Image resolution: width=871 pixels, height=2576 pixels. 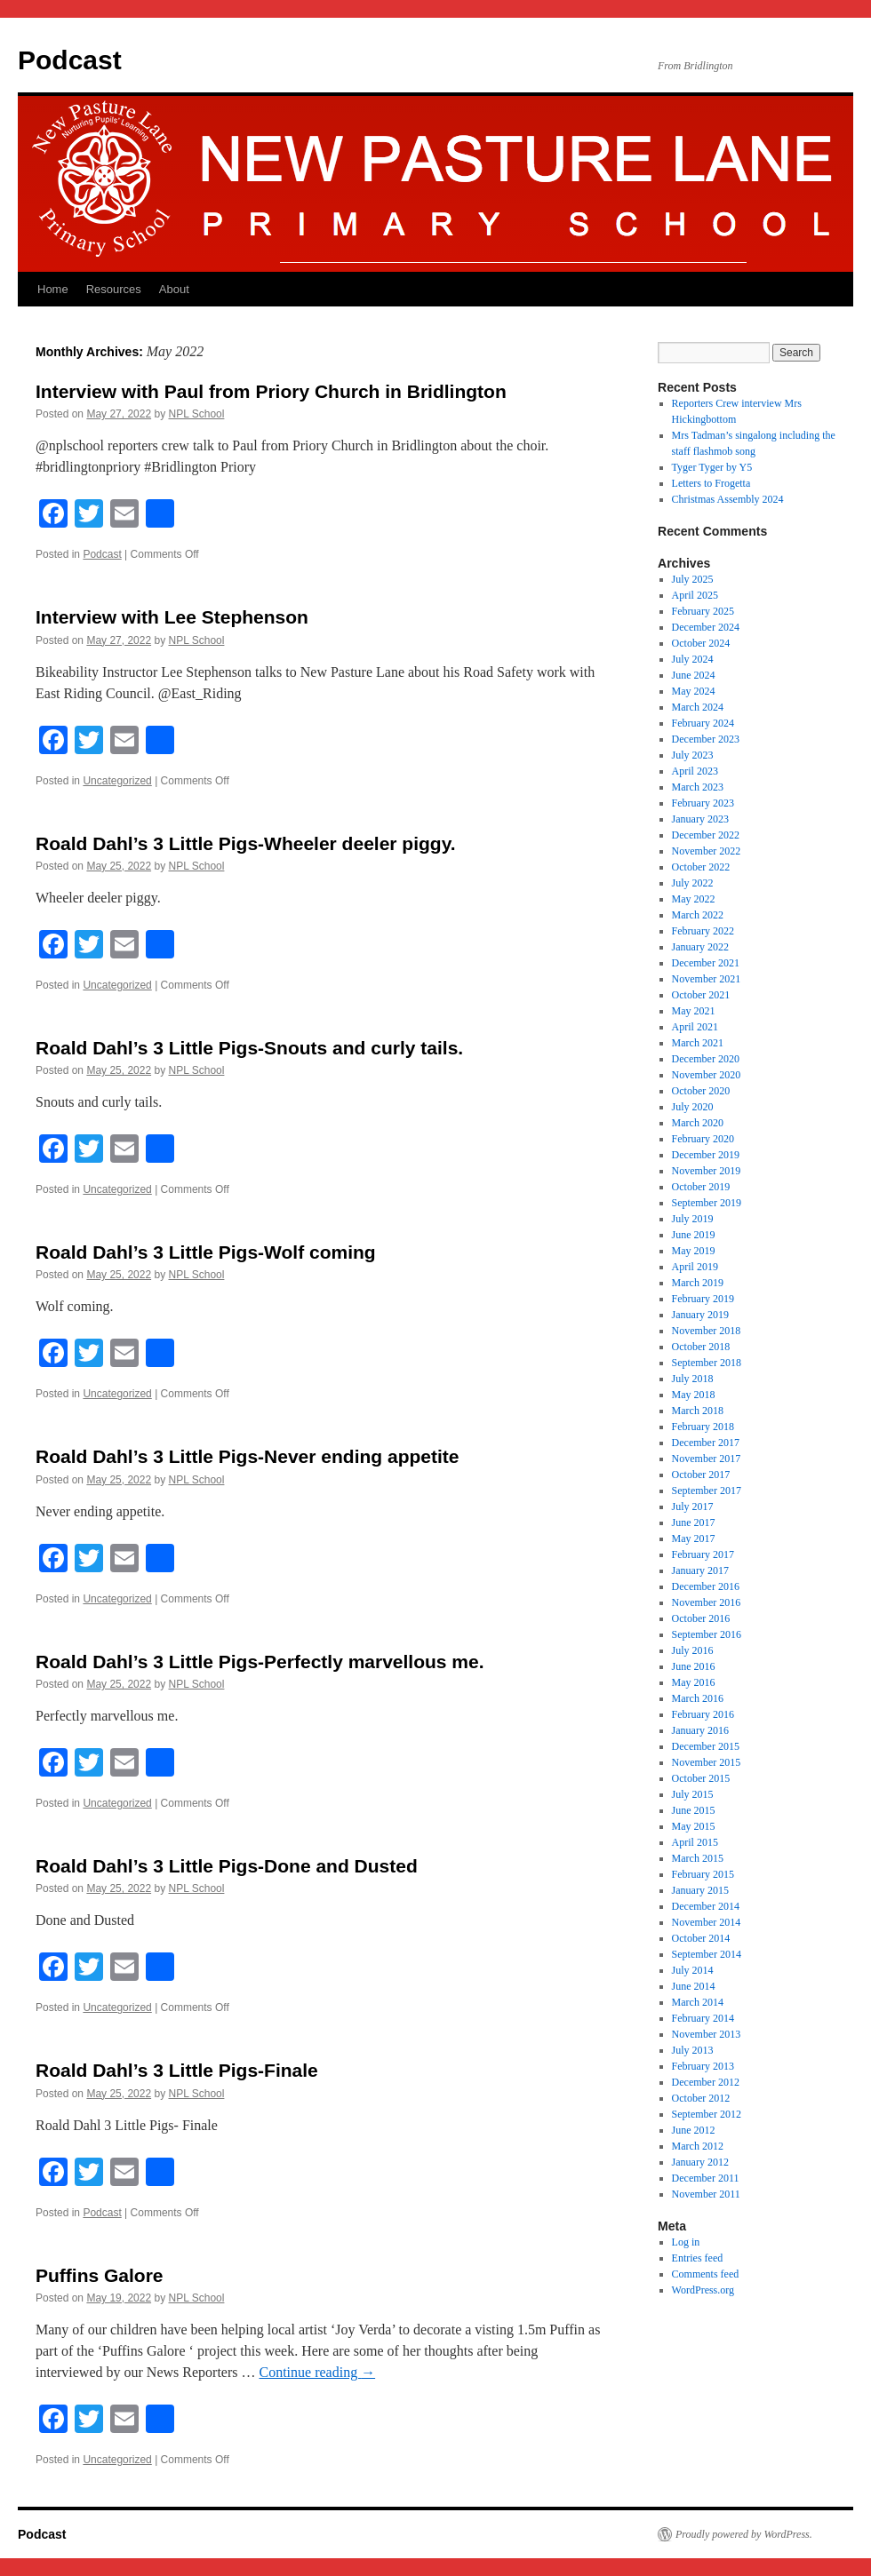 I want to click on October 2014, so click(x=701, y=1938).